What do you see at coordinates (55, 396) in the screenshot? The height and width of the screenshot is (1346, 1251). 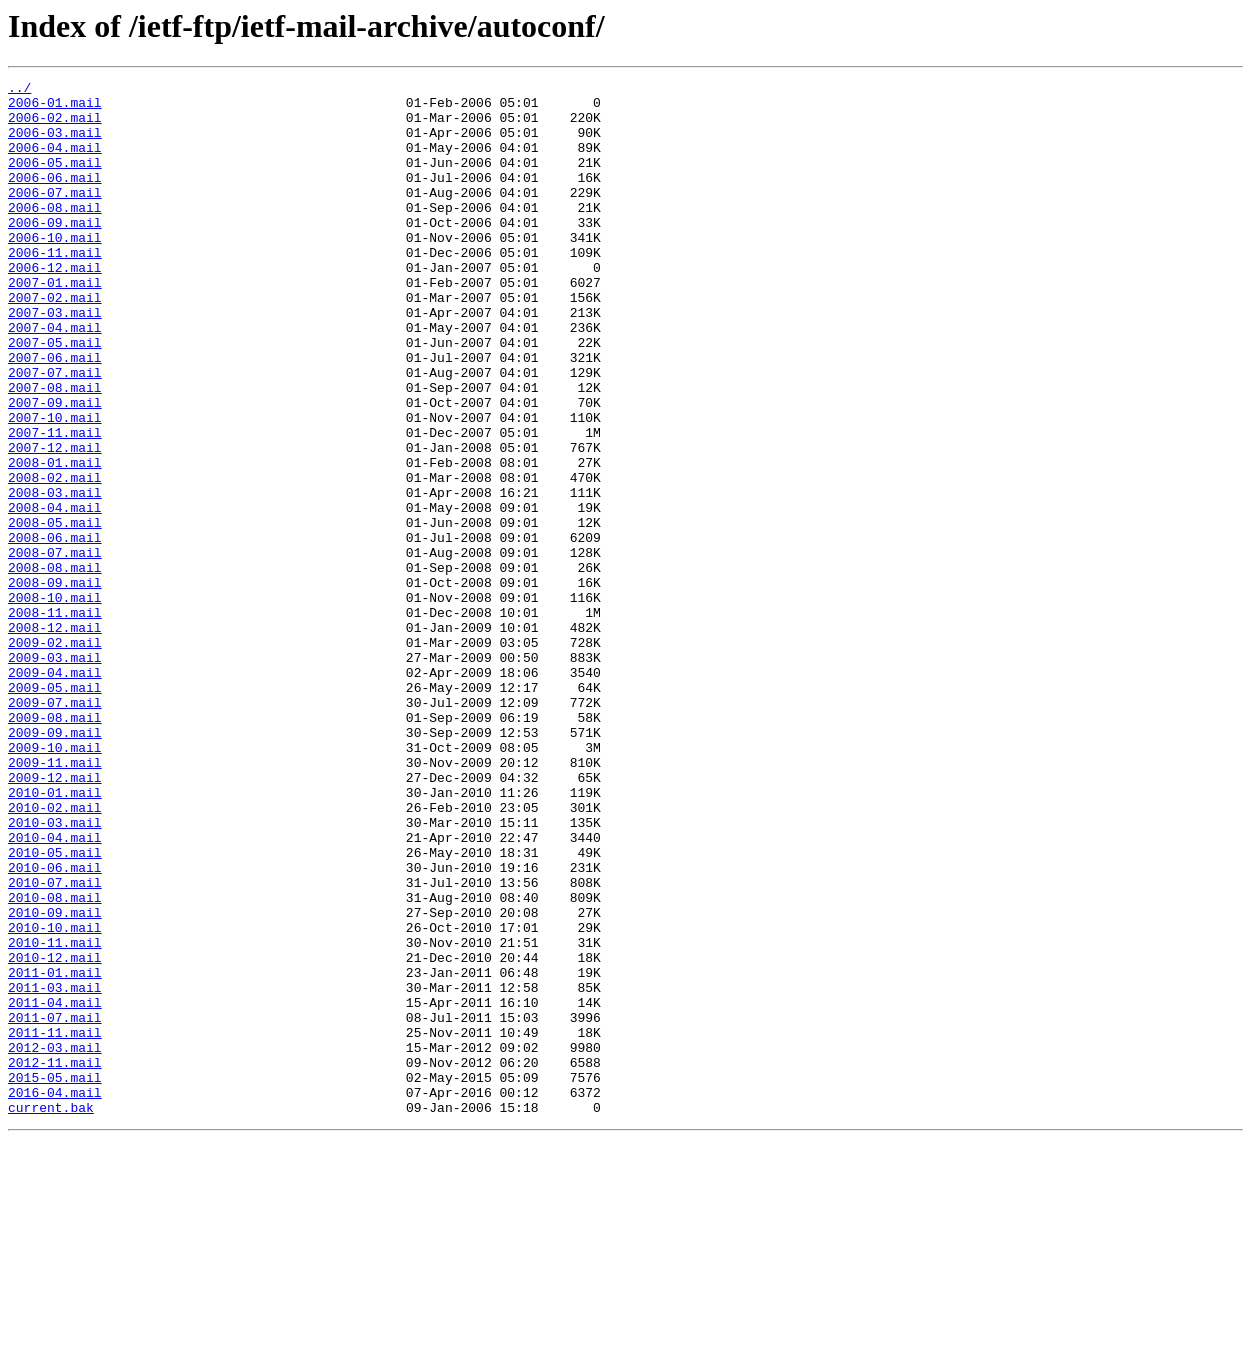 I see `2007-05.mail` at bounding box center [55, 396].